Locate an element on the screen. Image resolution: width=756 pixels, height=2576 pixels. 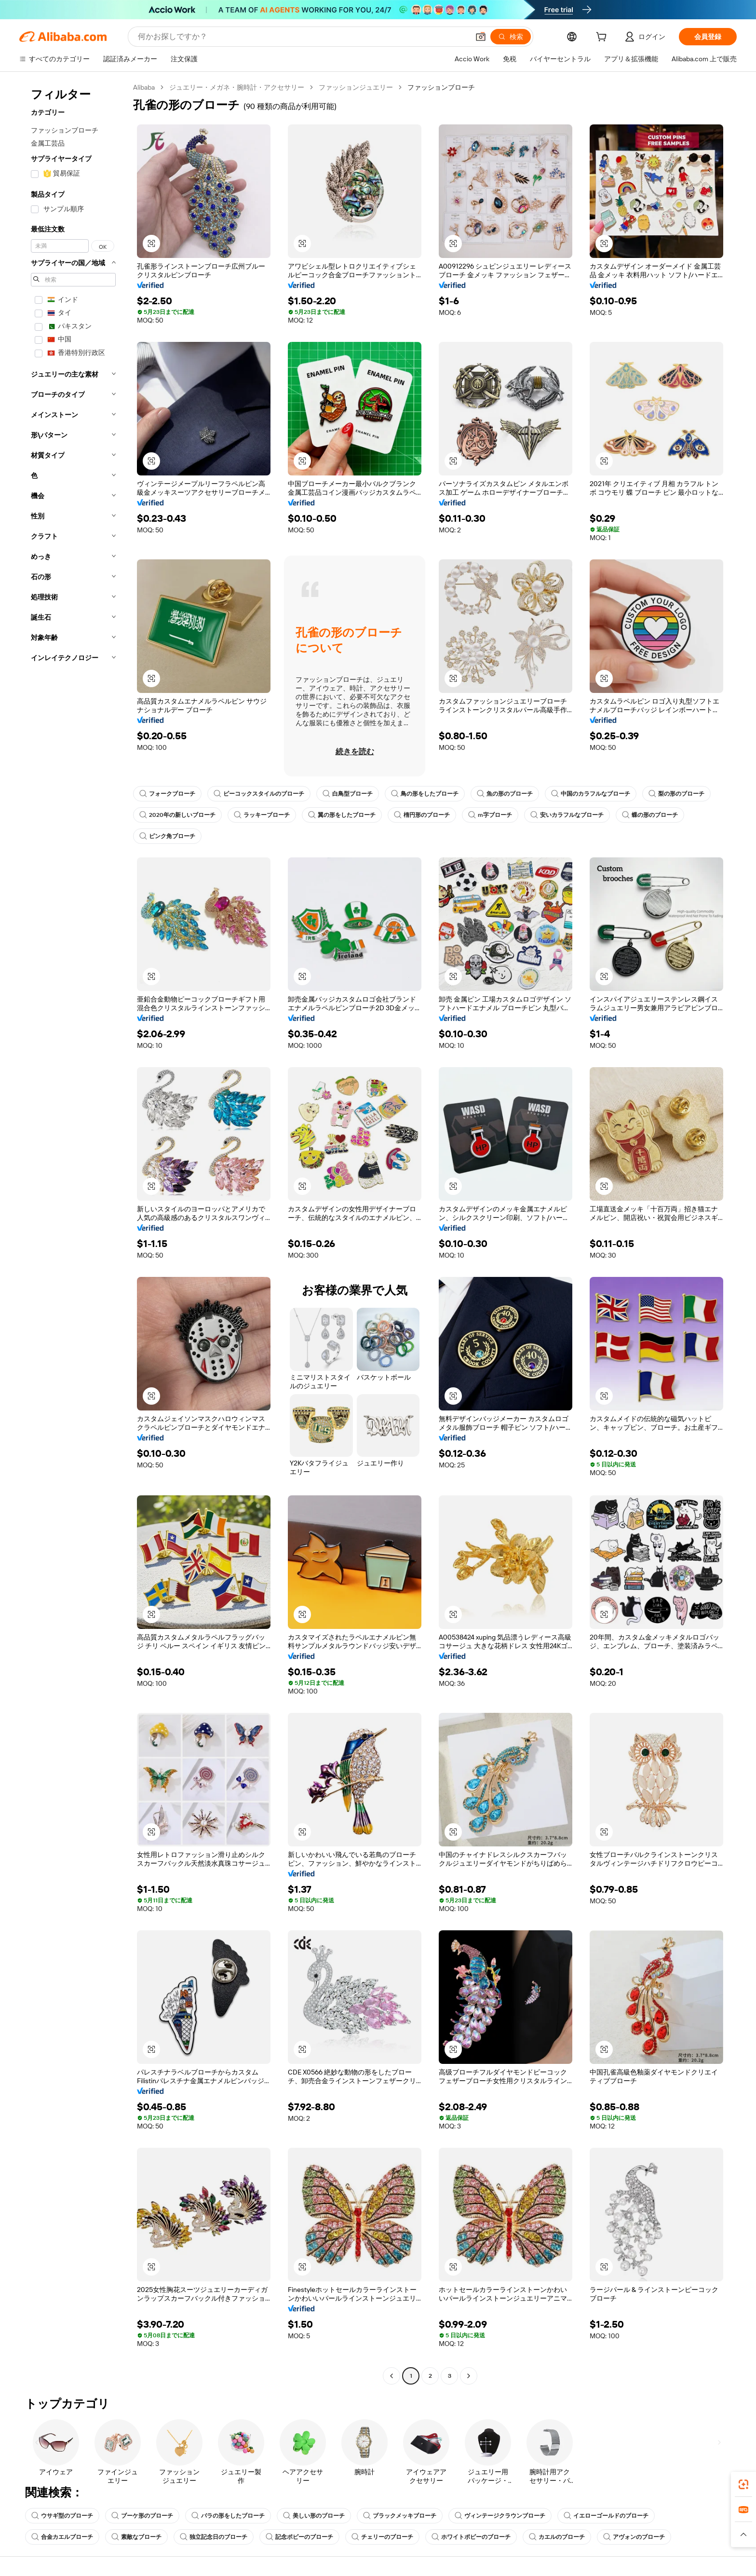
2020年の新しいブローチ is located at coordinates (177, 815).